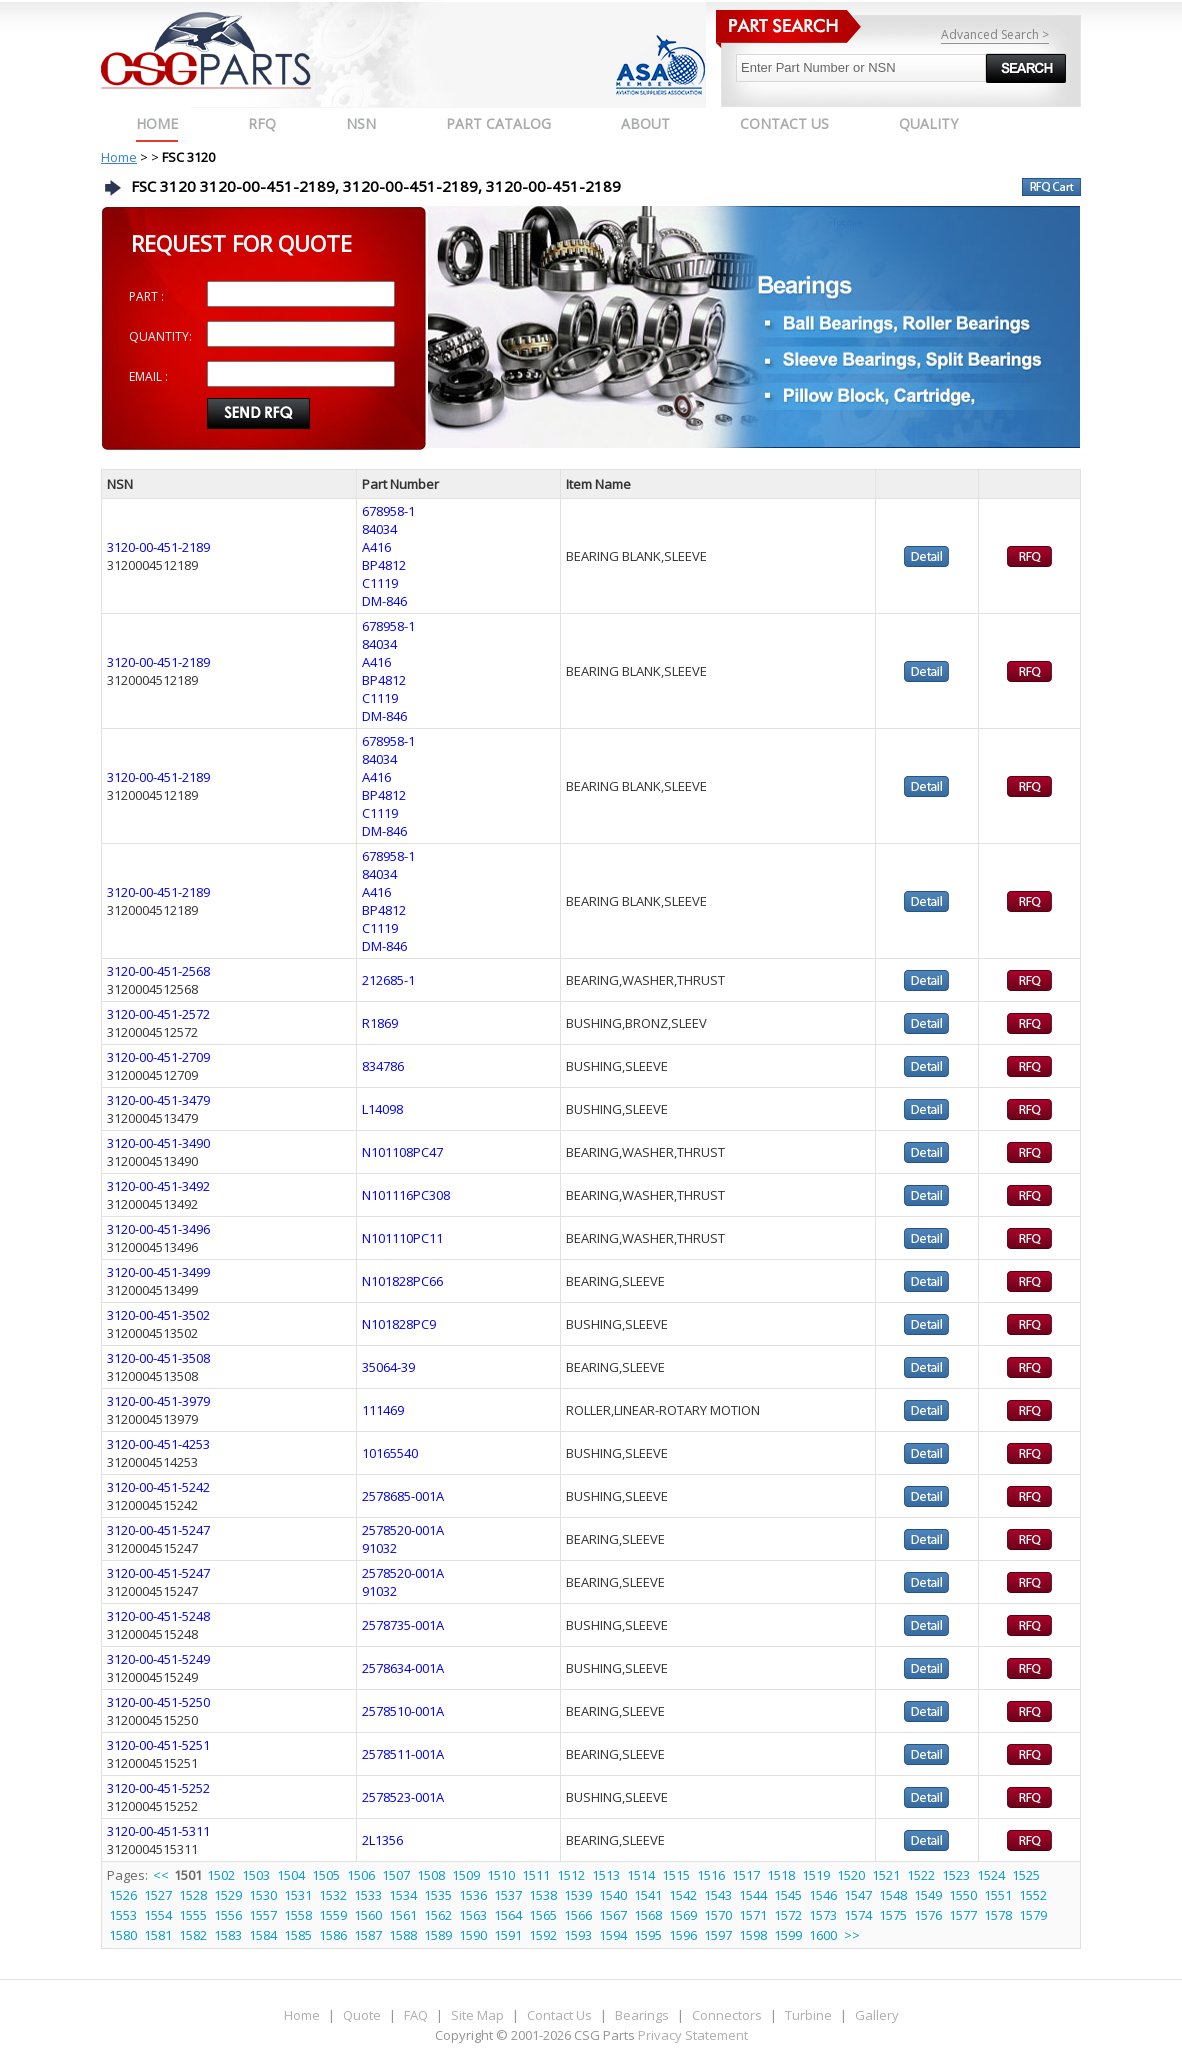 The height and width of the screenshot is (2058, 1182). I want to click on R1869, so click(380, 1023).